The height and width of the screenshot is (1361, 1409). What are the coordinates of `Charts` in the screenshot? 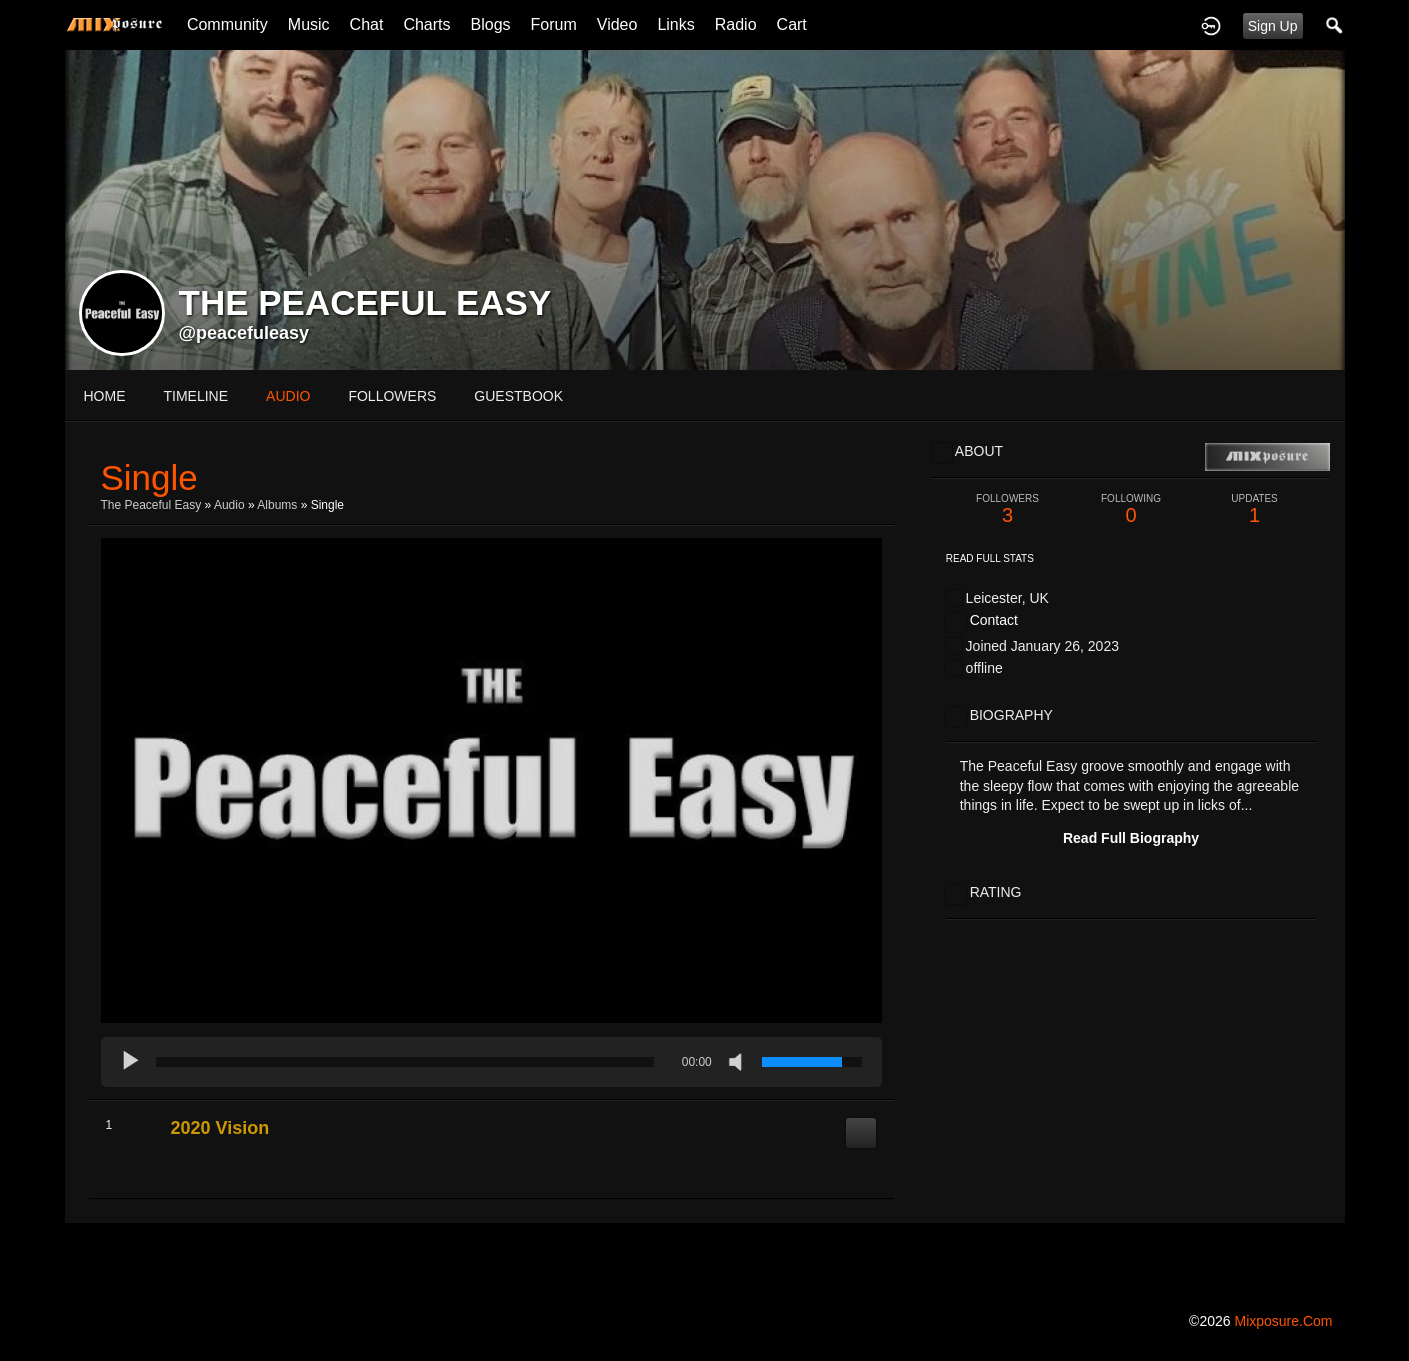 It's located at (426, 24).